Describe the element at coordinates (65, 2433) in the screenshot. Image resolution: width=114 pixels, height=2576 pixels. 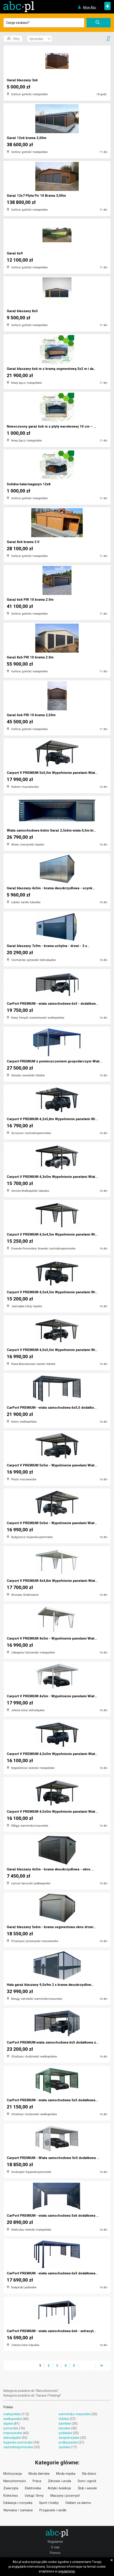
I see `podlaskie` at that location.